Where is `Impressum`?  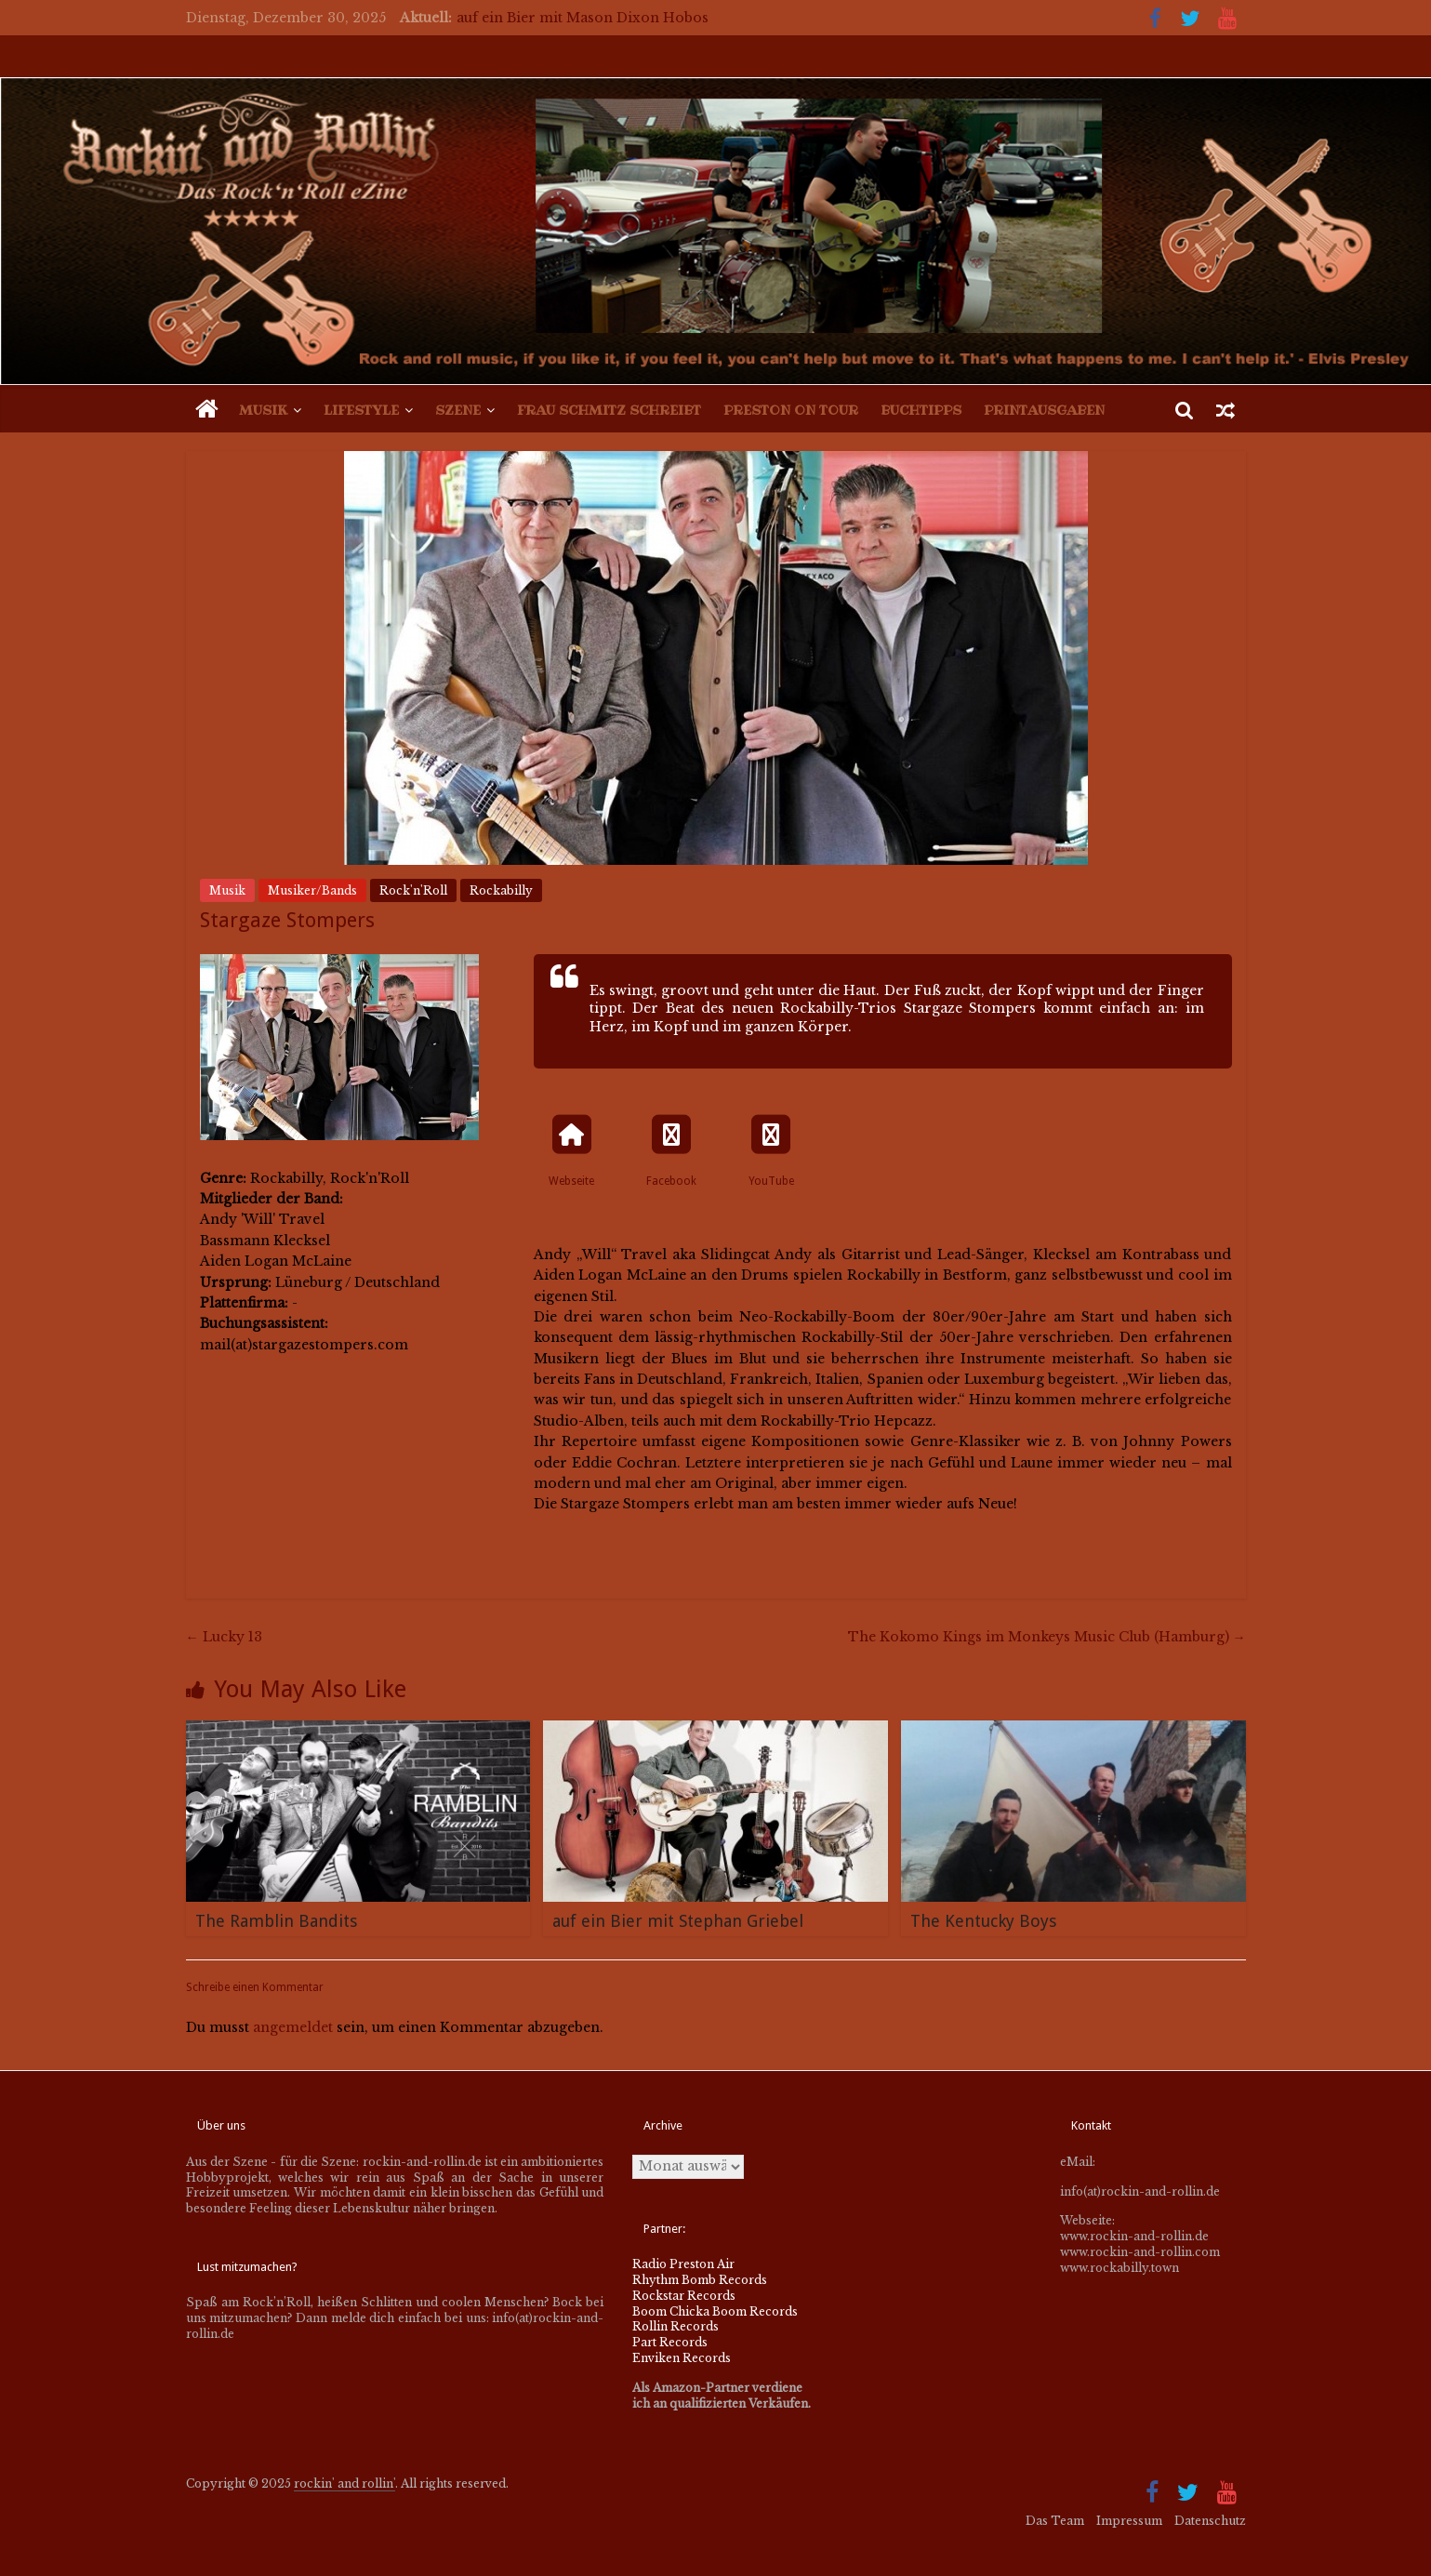 Impressum is located at coordinates (1129, 2521).